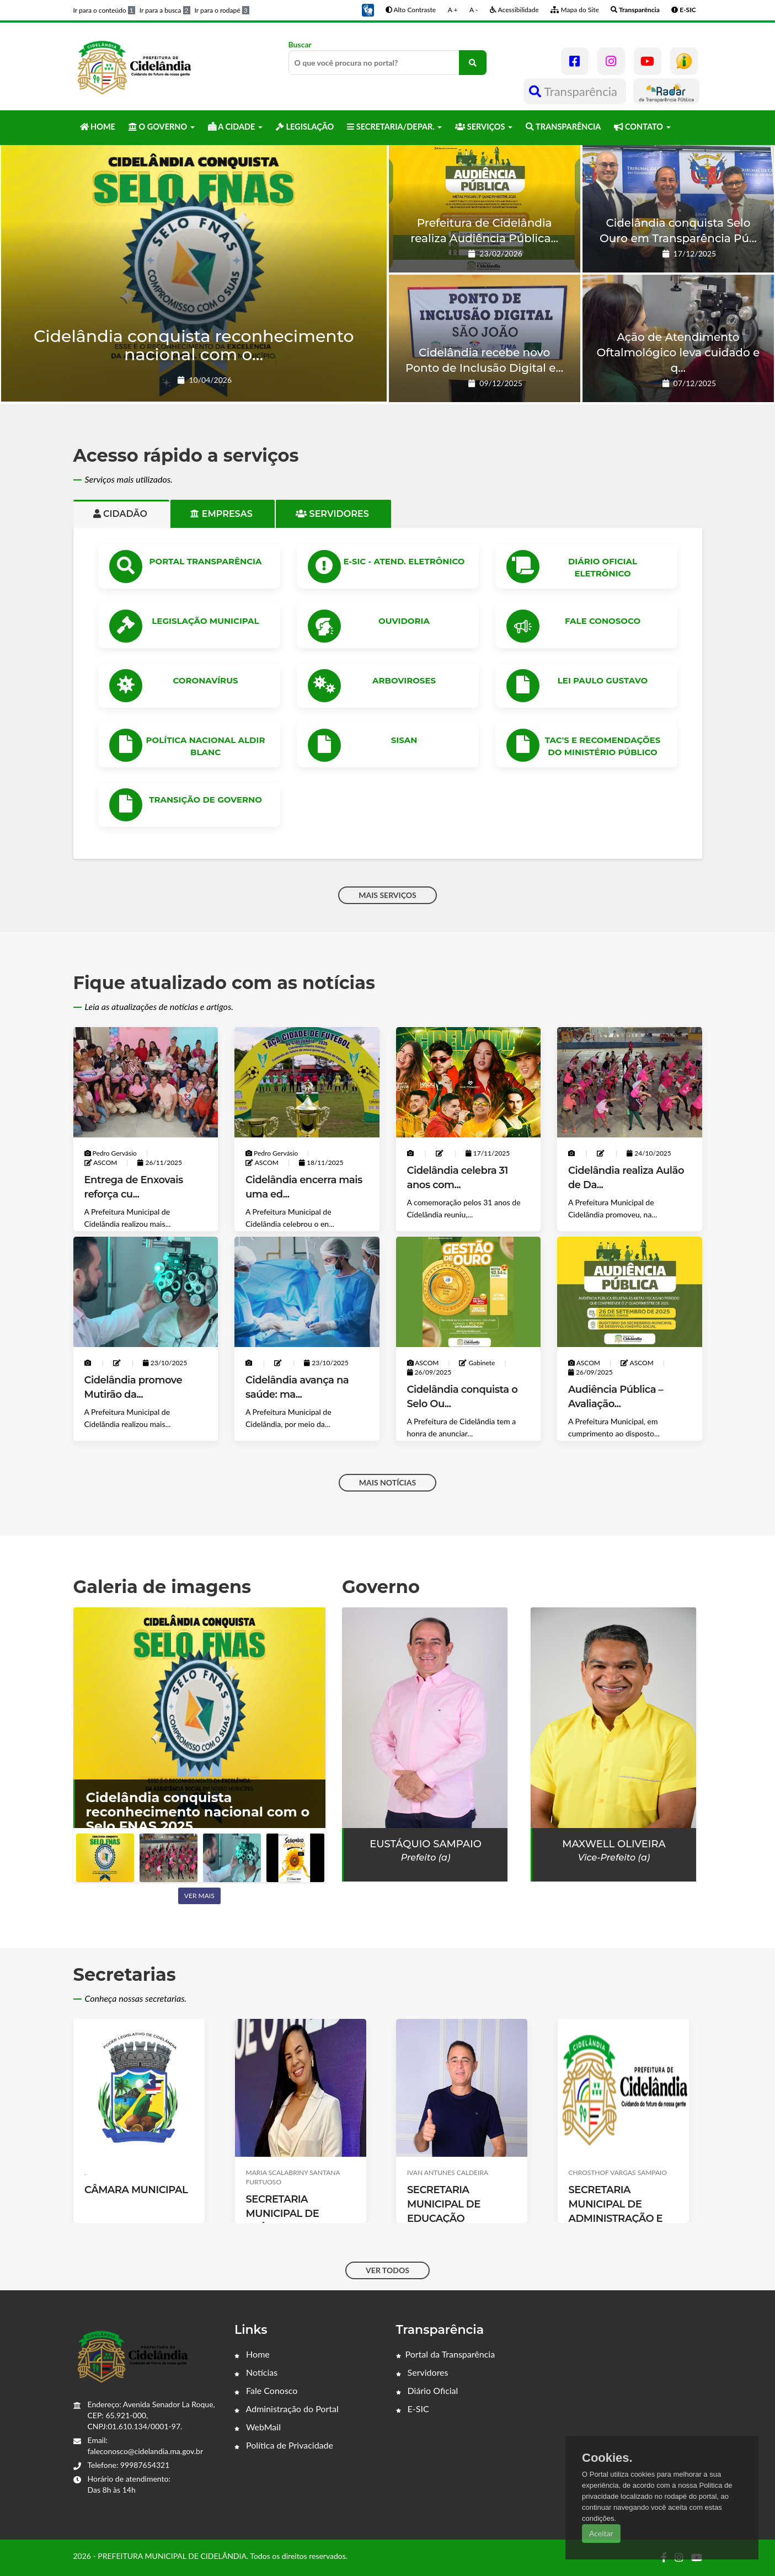 The width and height of the screenshot is (775, 2576). Describe the element at coordinates (427, 2390) in the screenshot. I see `Diário Oficial` at that location.